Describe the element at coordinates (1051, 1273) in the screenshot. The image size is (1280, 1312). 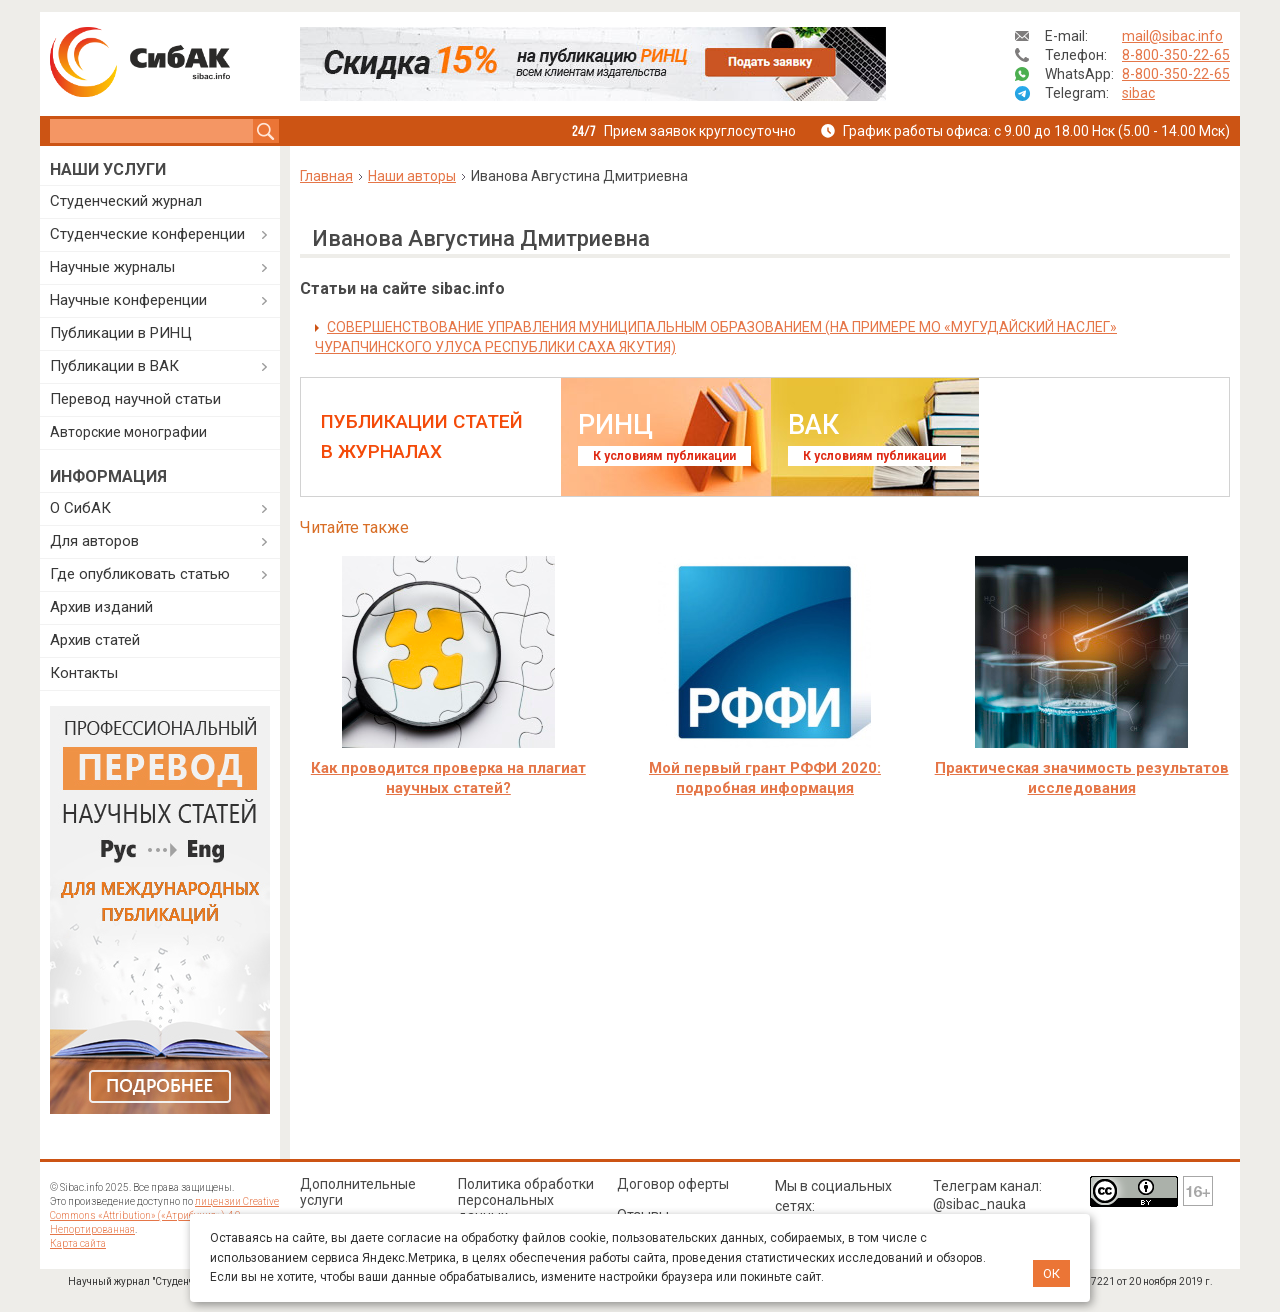
I see `ОК` at that location.